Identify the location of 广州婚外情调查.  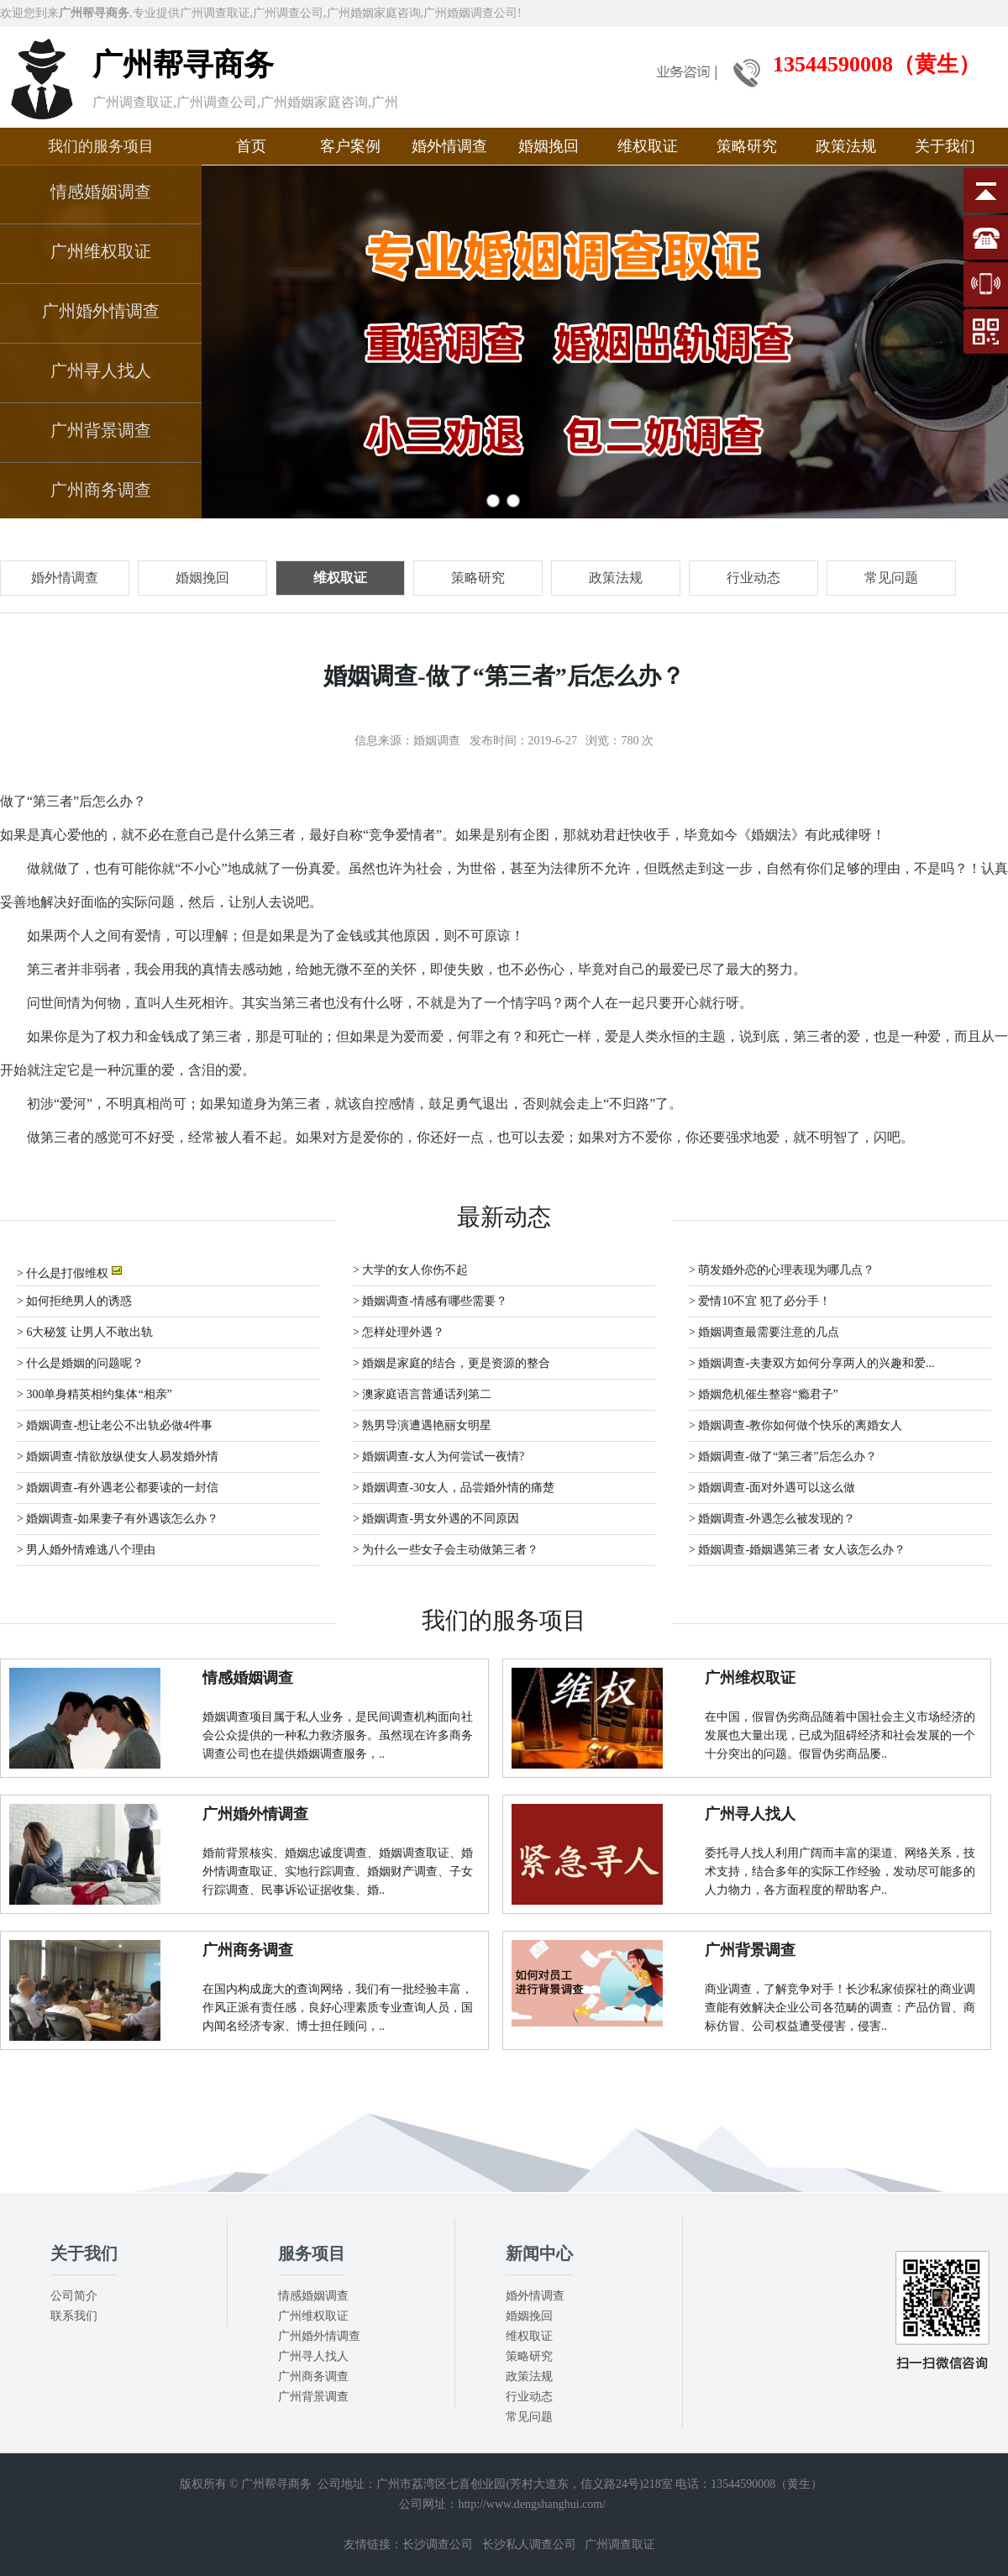
(101, 311).